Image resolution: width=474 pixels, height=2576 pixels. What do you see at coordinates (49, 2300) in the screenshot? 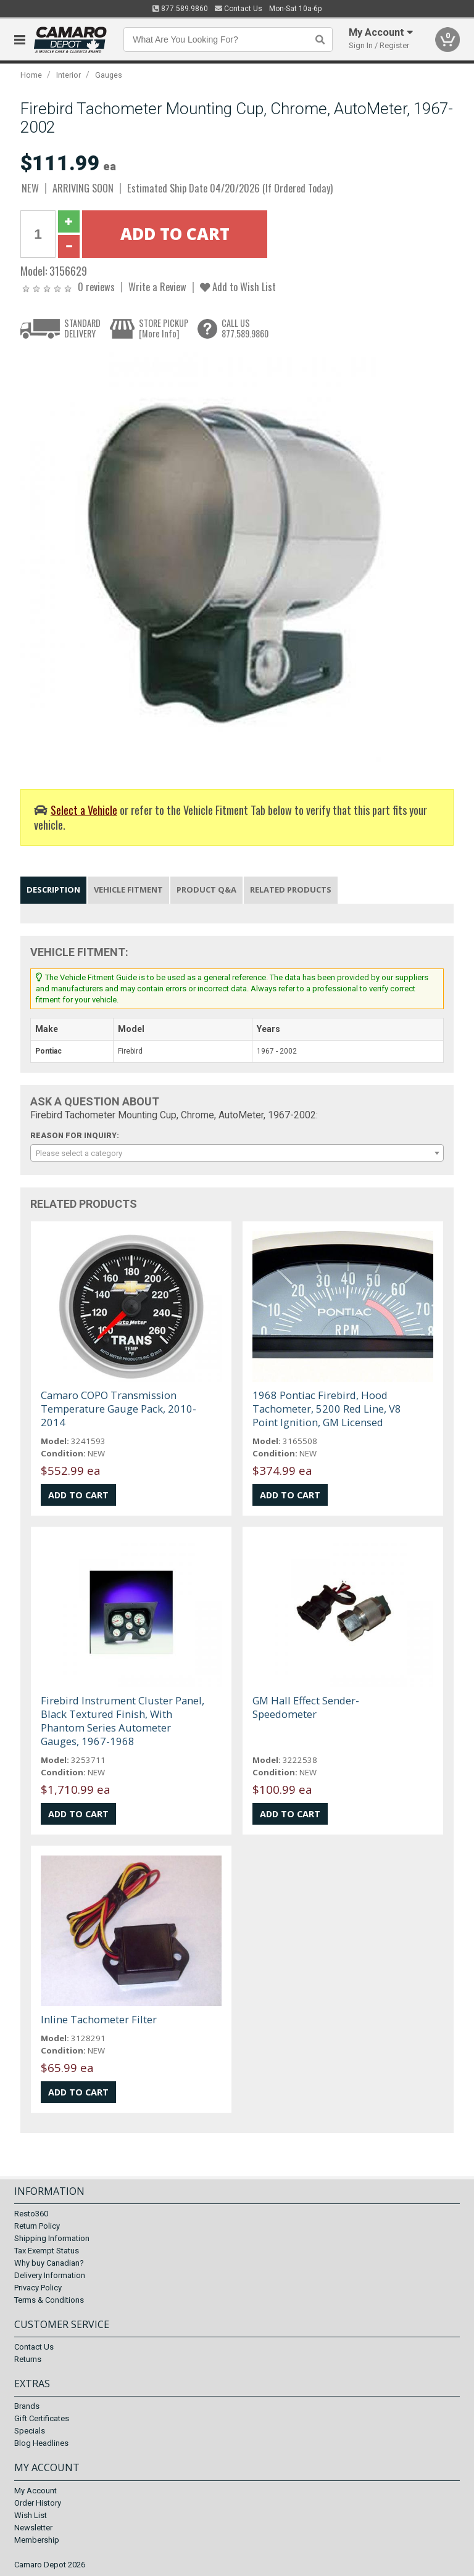
I see `Terms & Conditions` at bounding box center [49, 2300].